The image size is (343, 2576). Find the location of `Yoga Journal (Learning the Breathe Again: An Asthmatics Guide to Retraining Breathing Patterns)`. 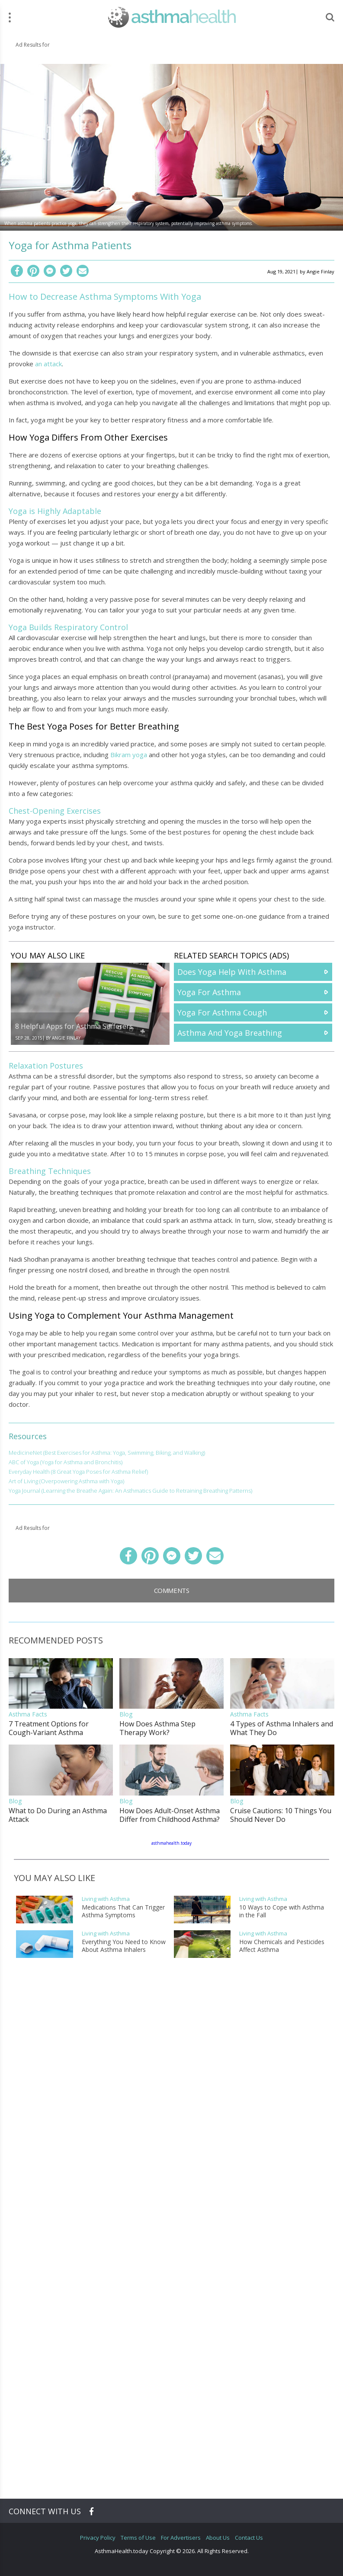

Yoga Journal (Learning the Breathe Again: An Asthmatics Guide to Retraining Breathing Patterns) is located at coordinates (130, 1490).